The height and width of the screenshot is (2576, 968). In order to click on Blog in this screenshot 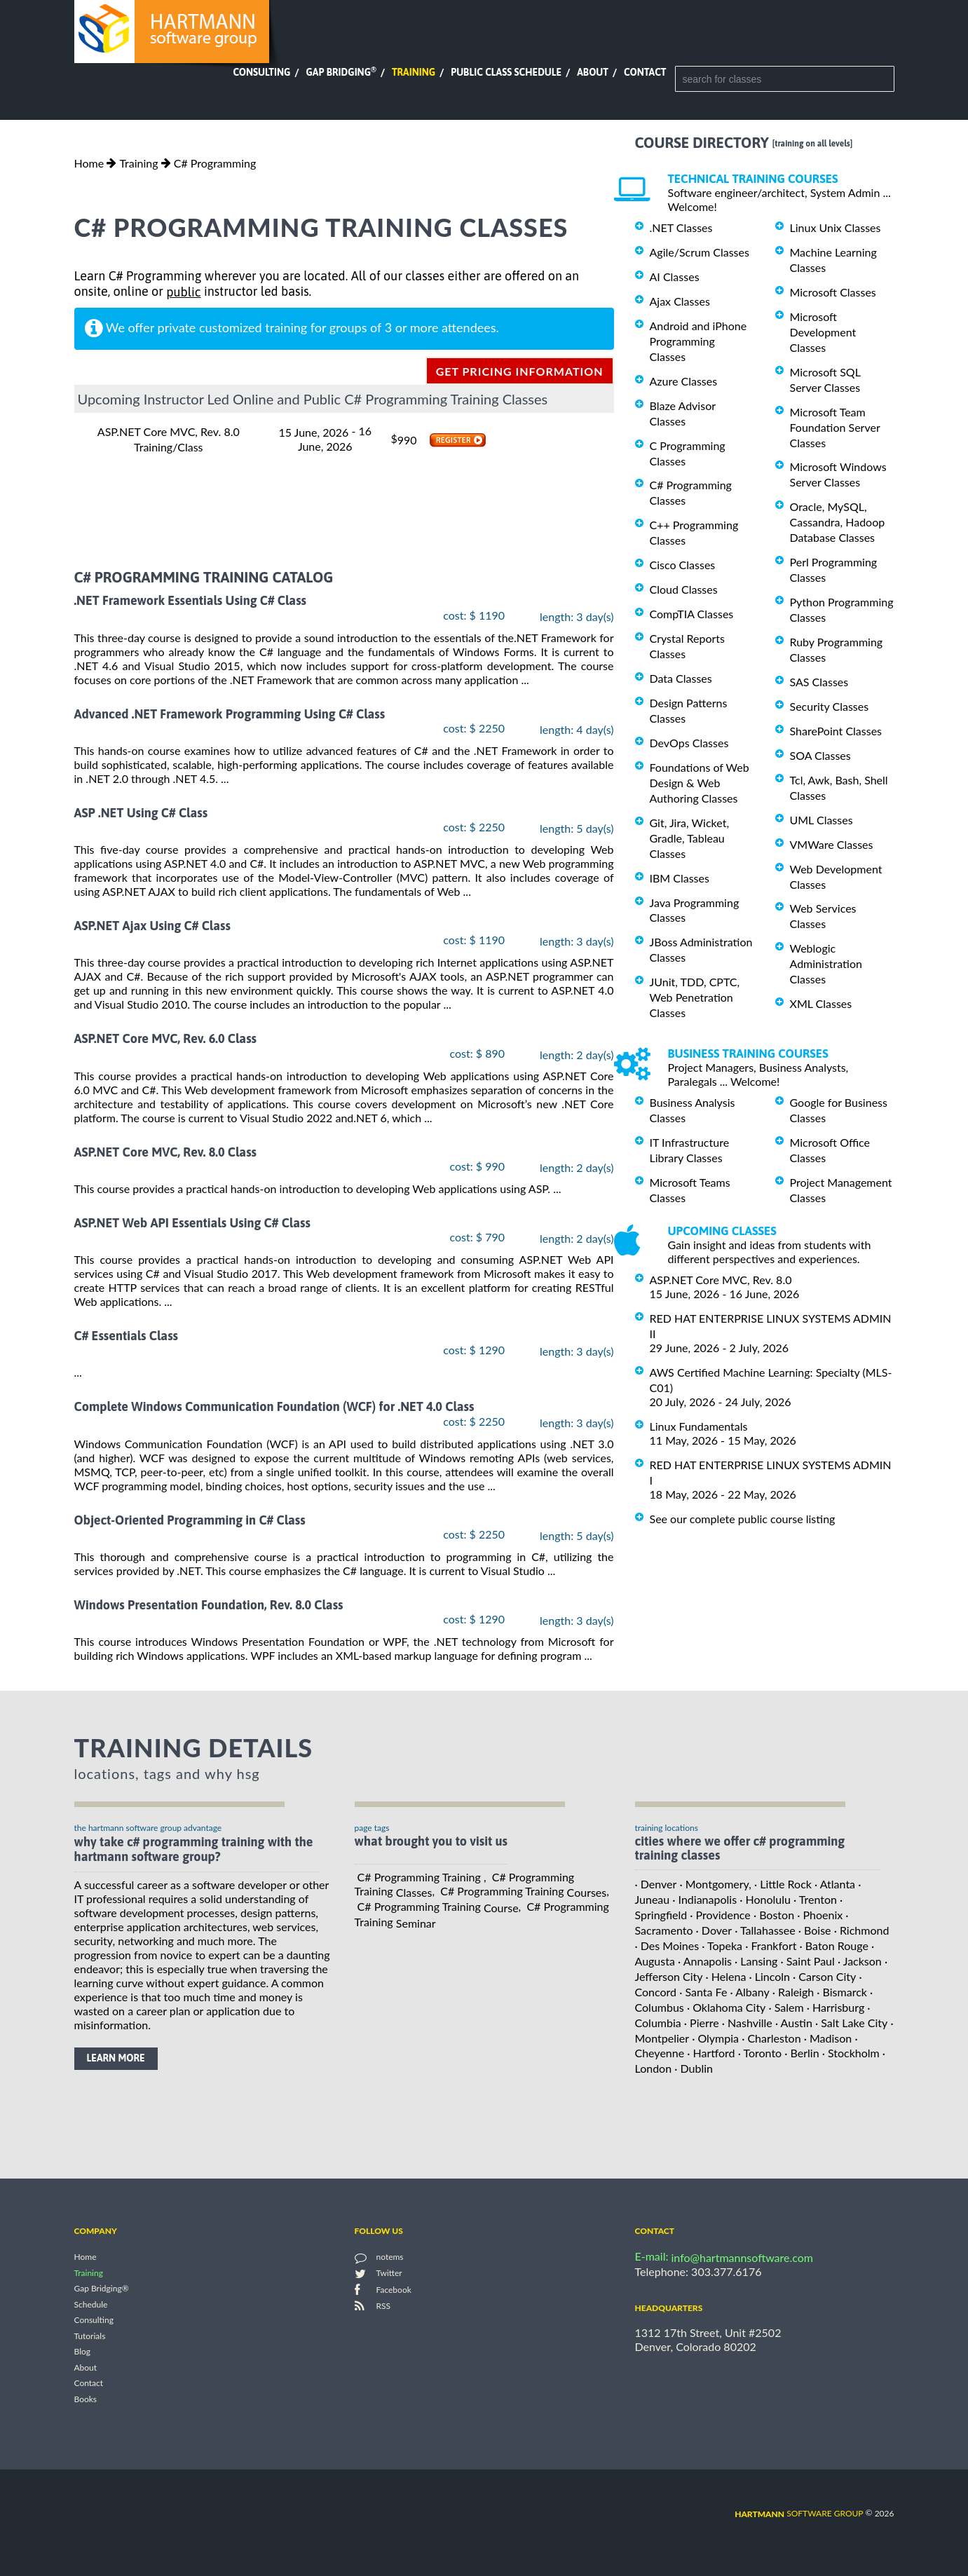, I will do `click(82, 2352)`.